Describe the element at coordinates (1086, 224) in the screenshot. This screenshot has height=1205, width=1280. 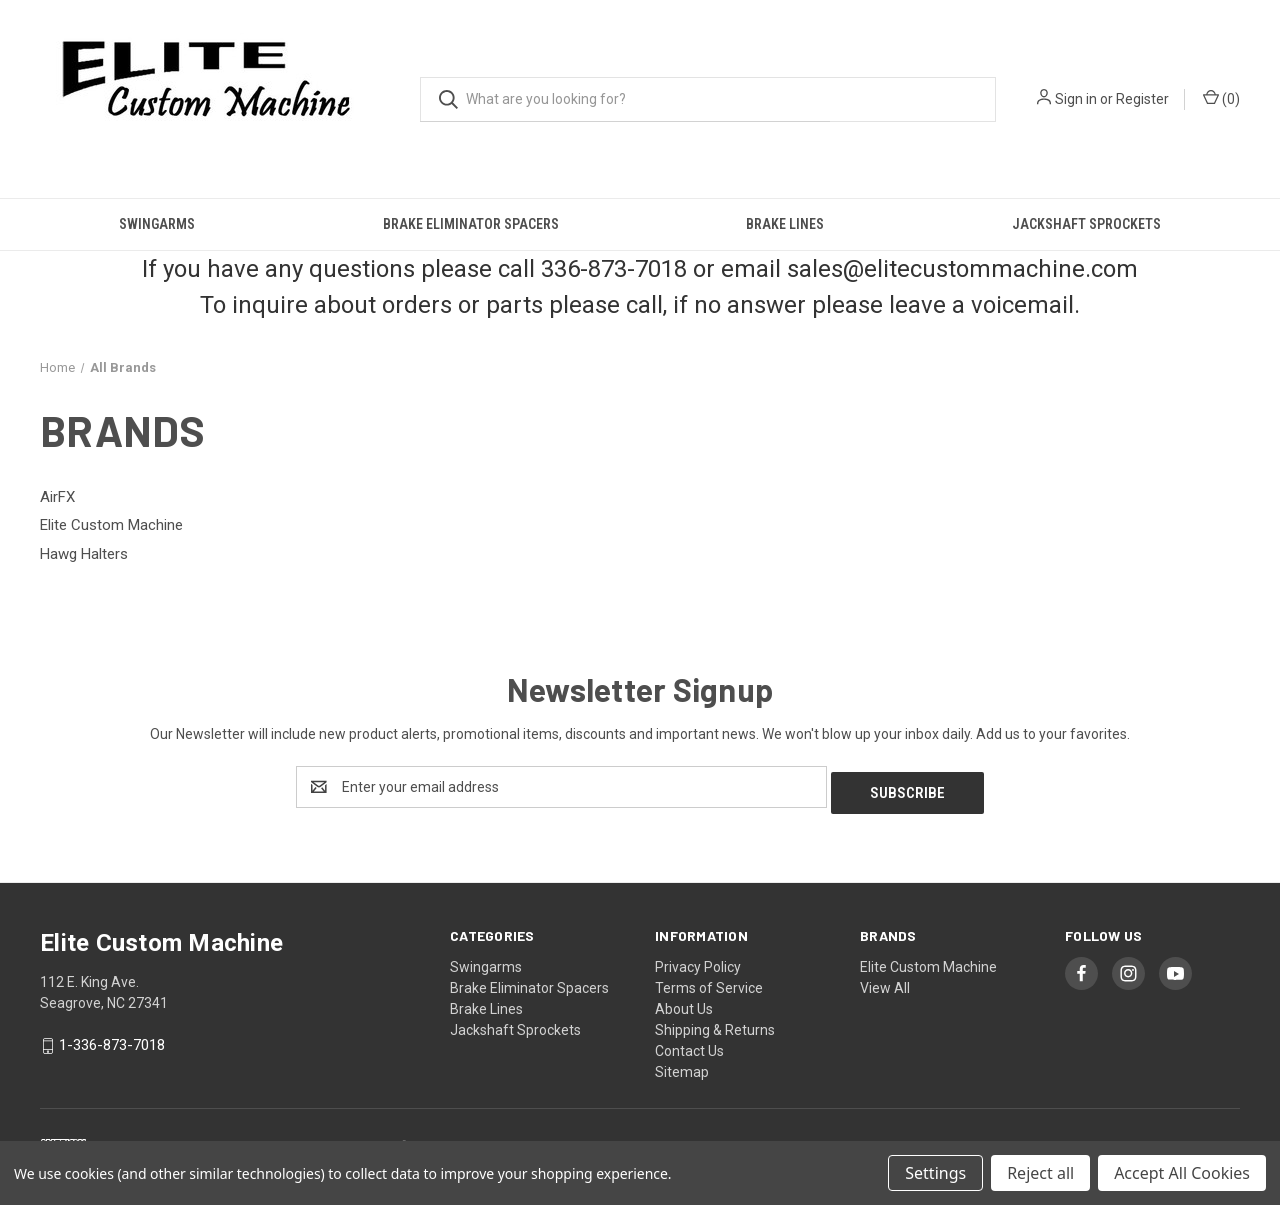
I see `Jackshaft Sprockets` at that location.